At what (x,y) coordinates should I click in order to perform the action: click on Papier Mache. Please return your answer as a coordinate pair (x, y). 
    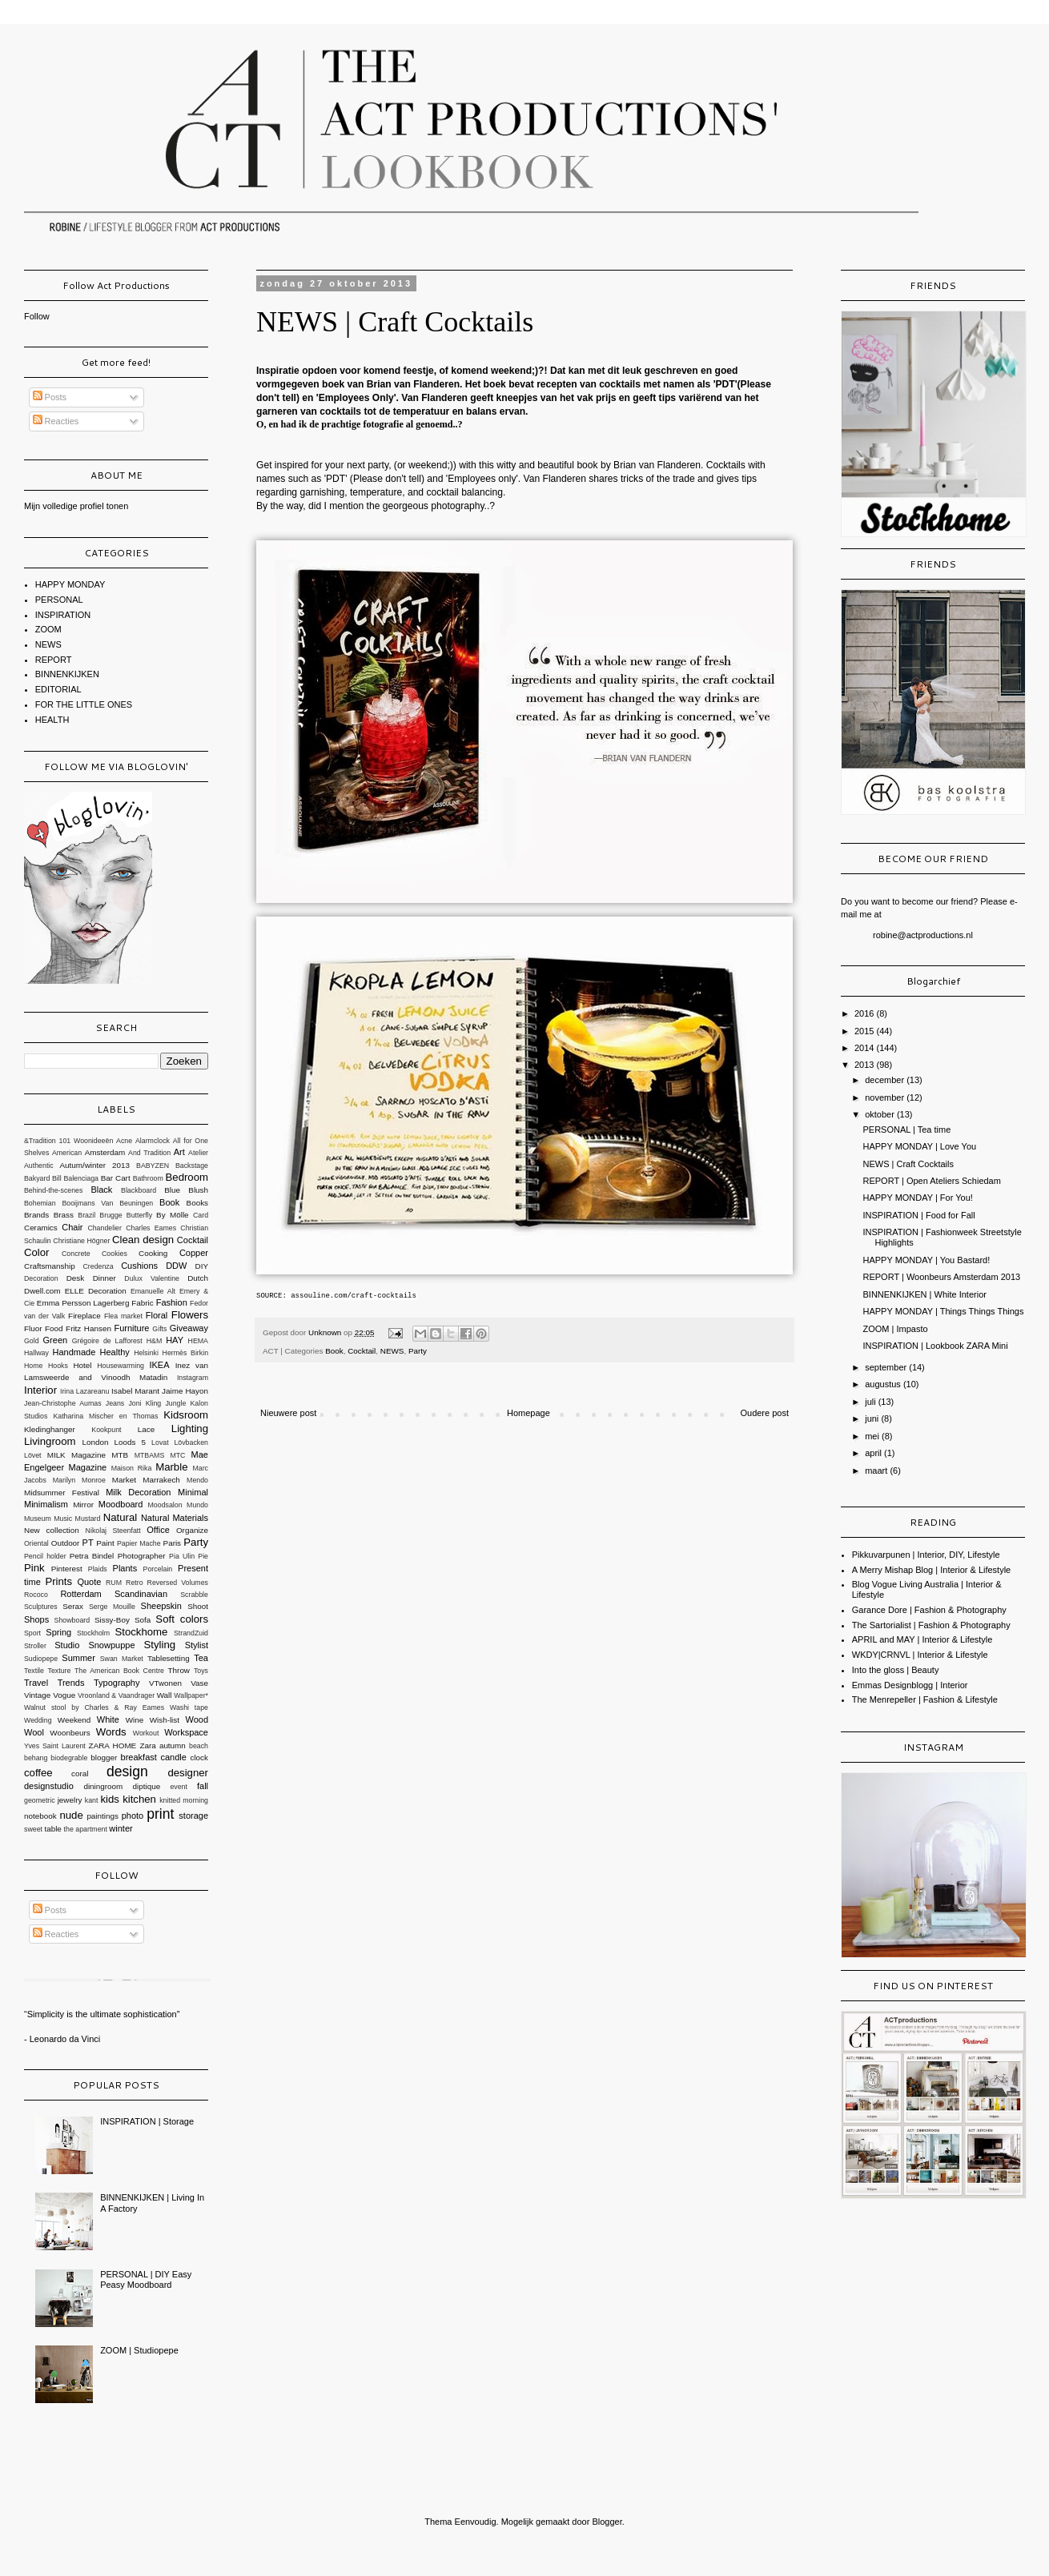
    Looking at the image, I should click on (139, 1543).